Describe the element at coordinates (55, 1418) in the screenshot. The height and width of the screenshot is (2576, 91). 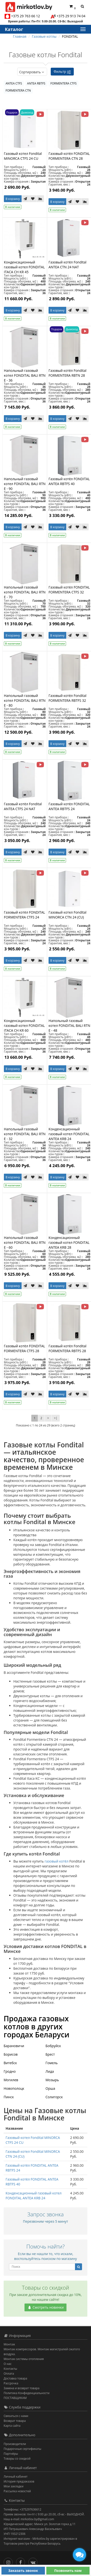
I see `>|` at that location.